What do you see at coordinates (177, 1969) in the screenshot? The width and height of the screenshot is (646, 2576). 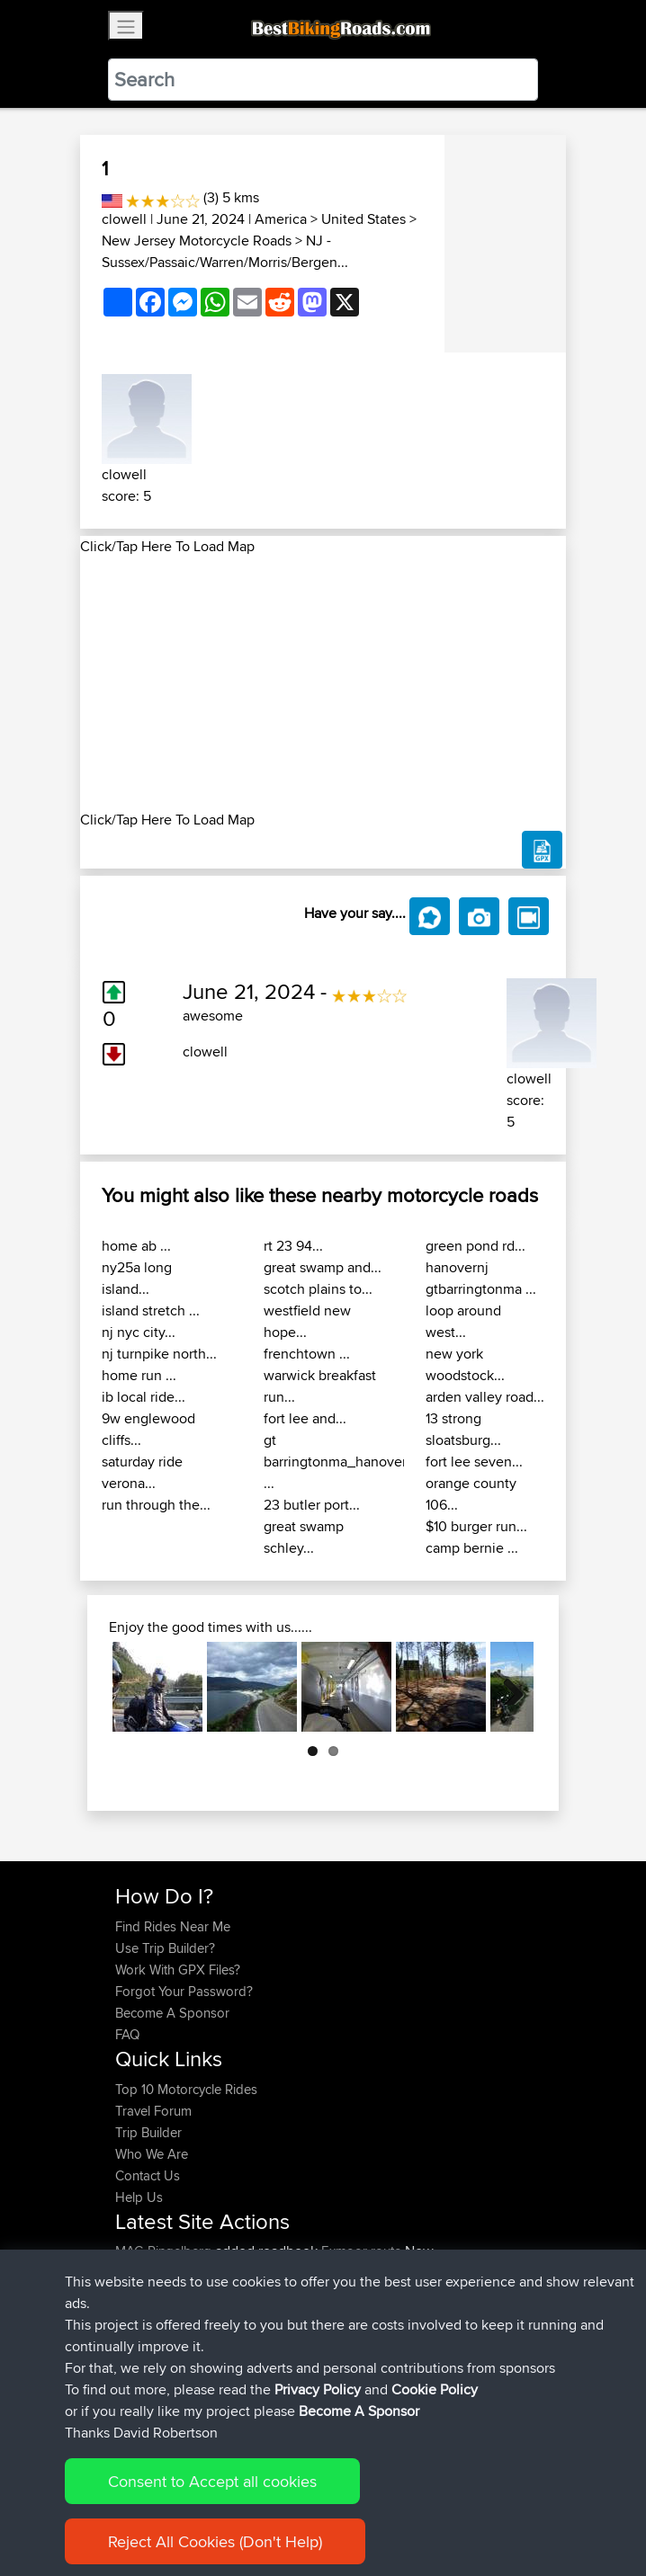 I see `Work With GPX Files?` at bounding box center [177, 1969].